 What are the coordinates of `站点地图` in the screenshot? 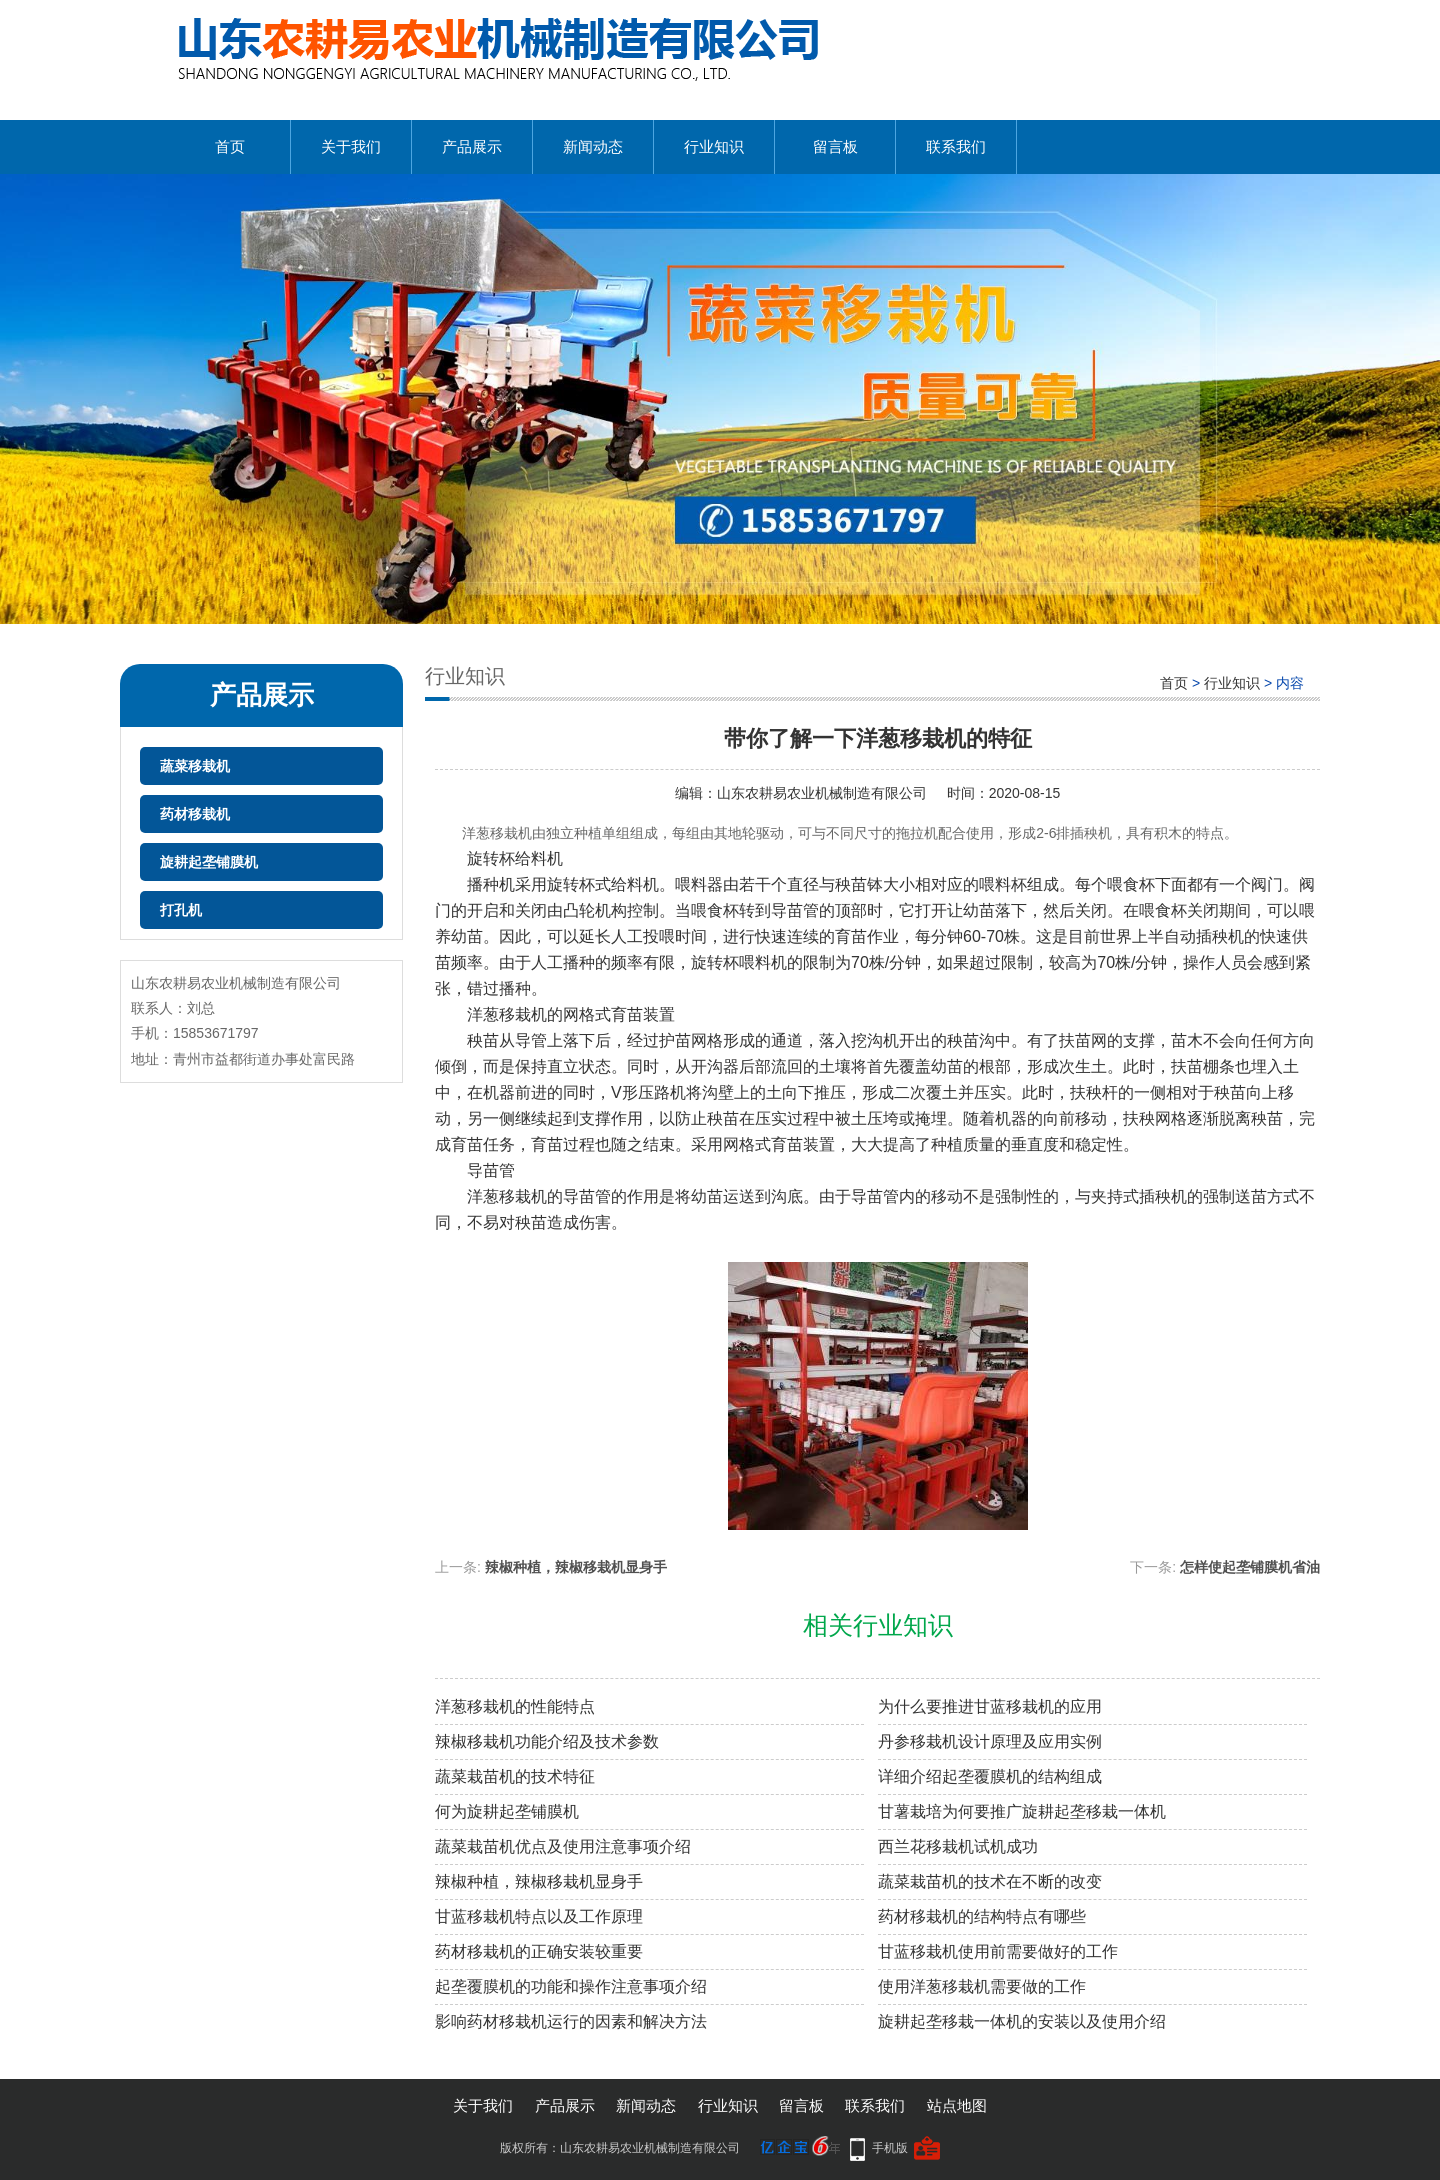 It's located at (957, 2105).